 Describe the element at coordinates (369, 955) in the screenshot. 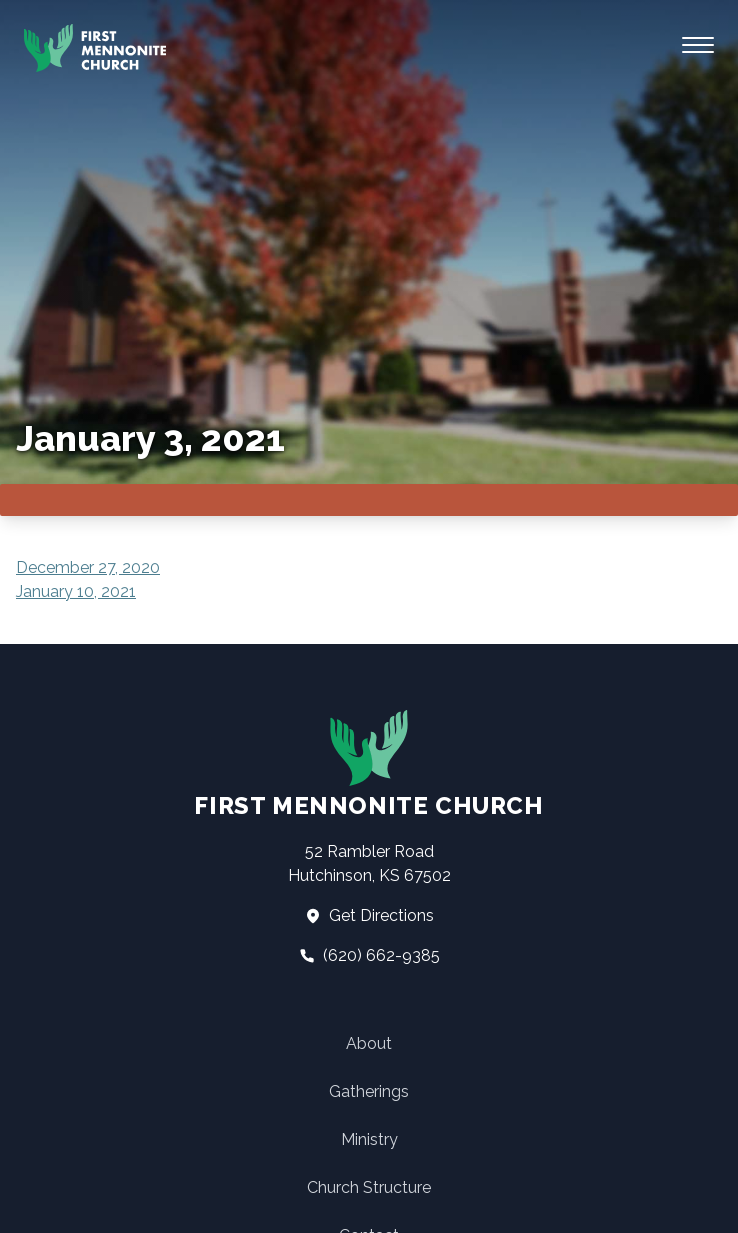

I see `(620) 662-9385` at that location.